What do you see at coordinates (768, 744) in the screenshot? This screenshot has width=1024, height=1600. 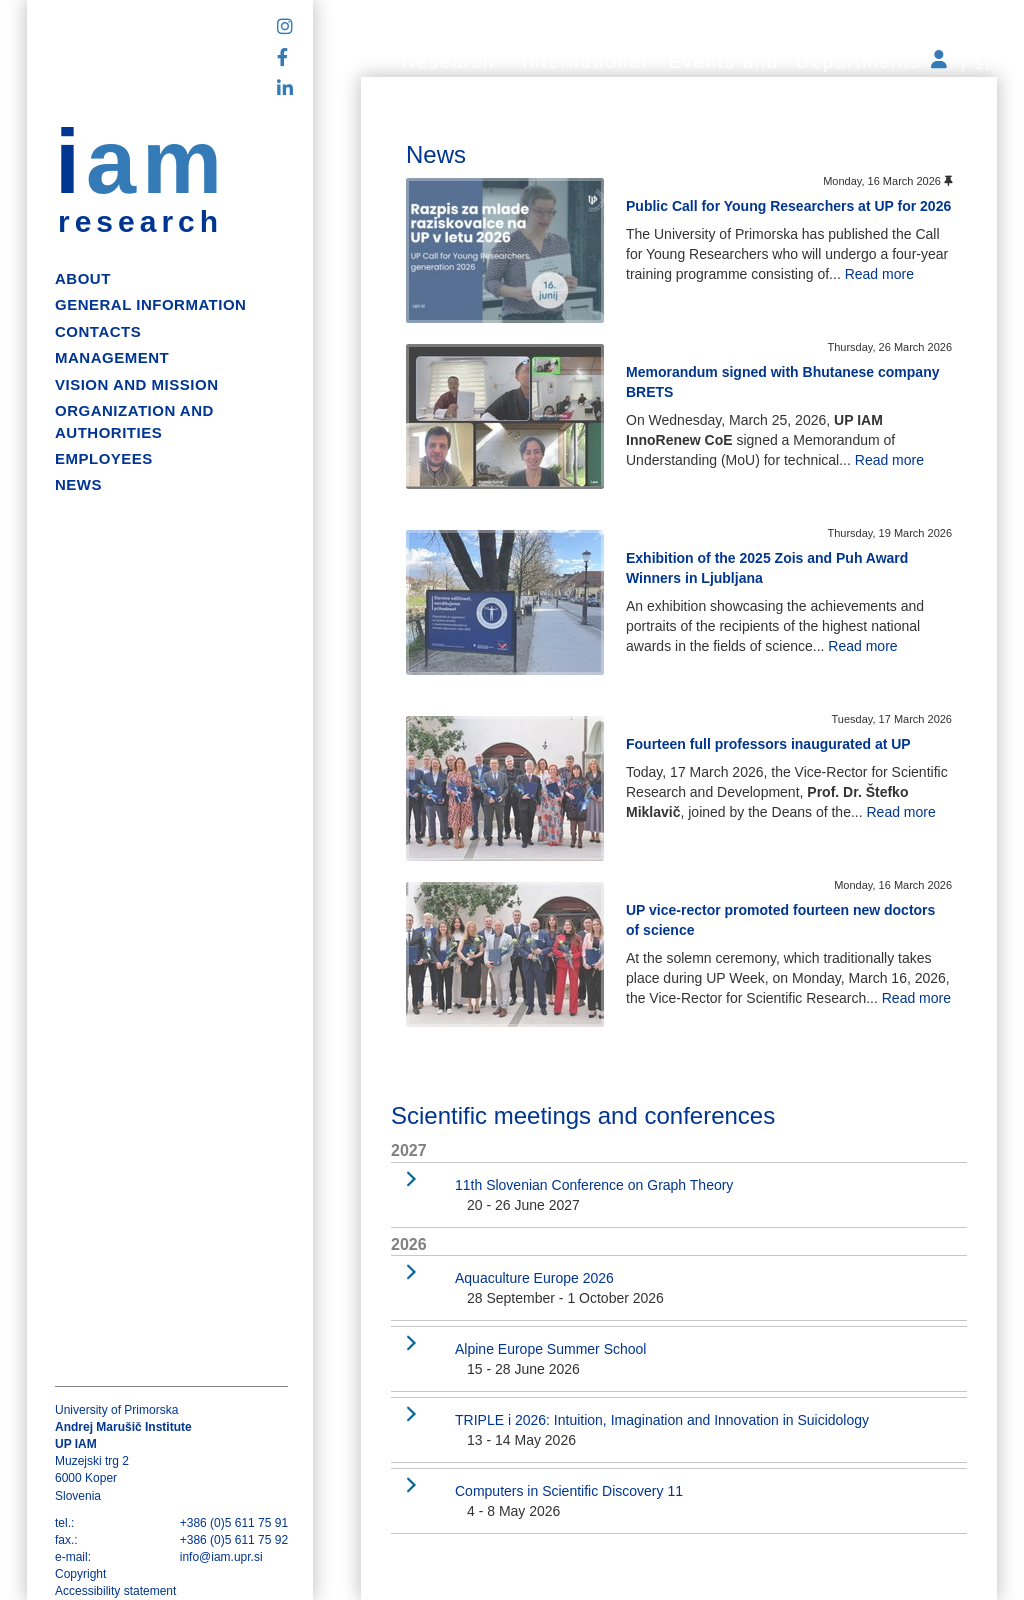 I see `Fourteen full professors inaugurated at UP` at bounding box center [768, 744].